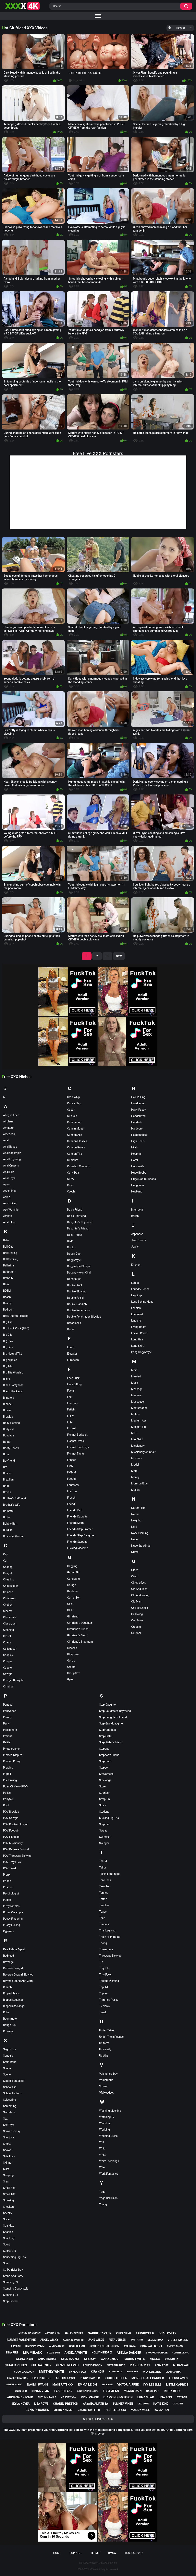 This screenshot has height=2576, width=196. I want to click on Tiny Tits, so click(104, 1968).